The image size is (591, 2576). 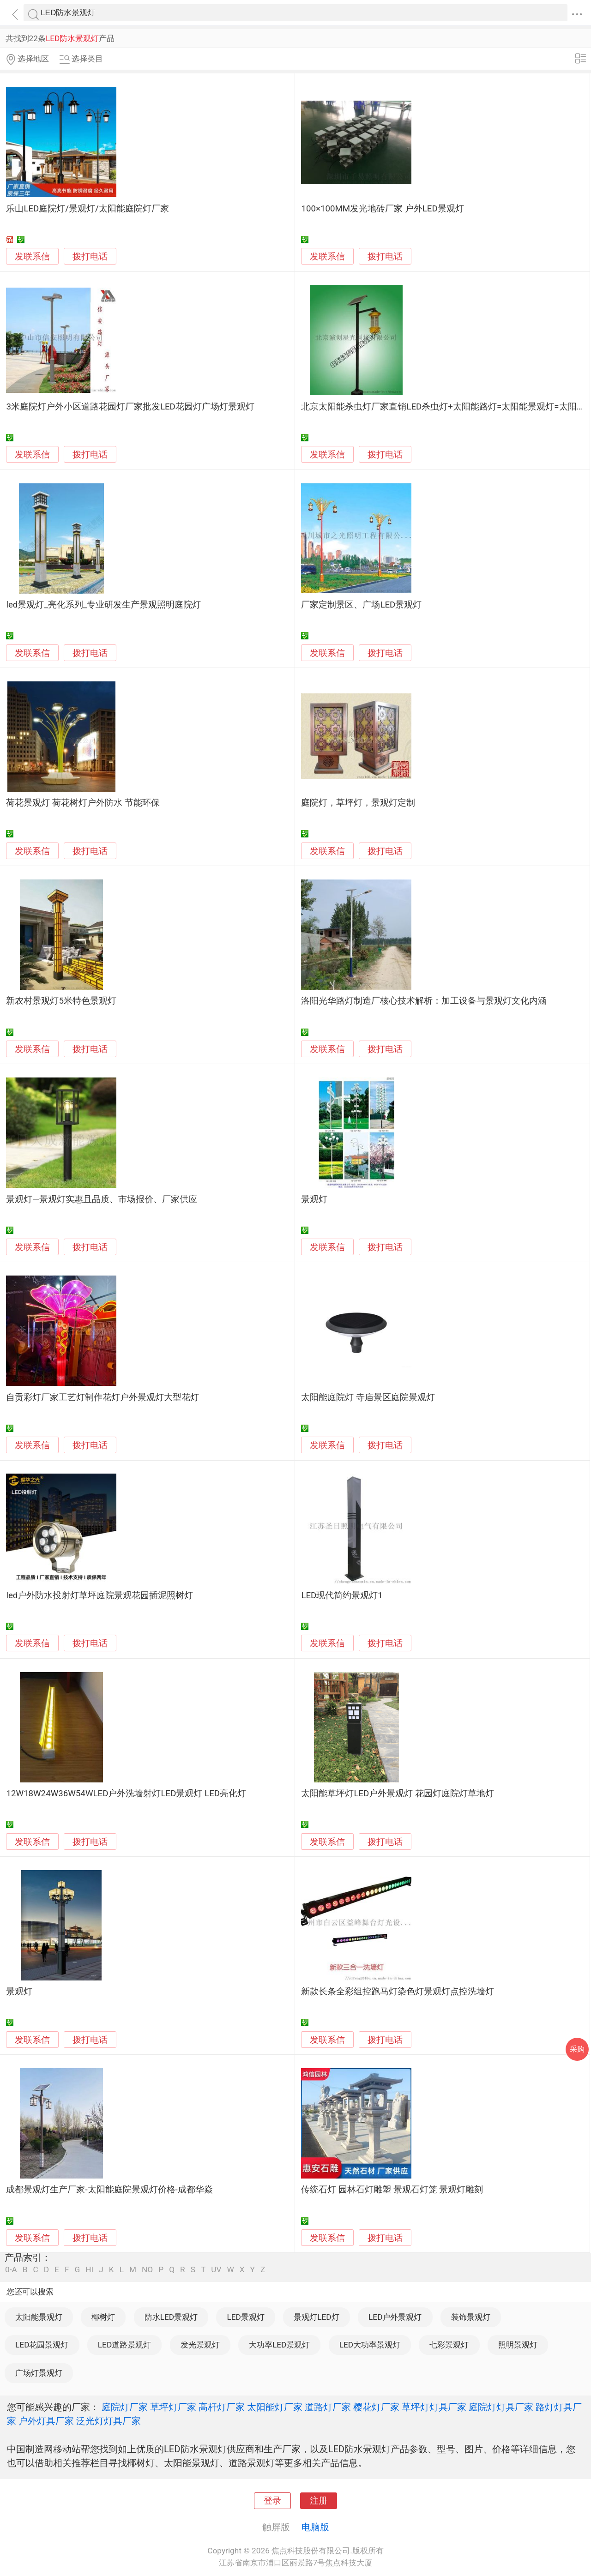 I want to click on 泛光灯灯具厂家, so click(x=108, y=2420).